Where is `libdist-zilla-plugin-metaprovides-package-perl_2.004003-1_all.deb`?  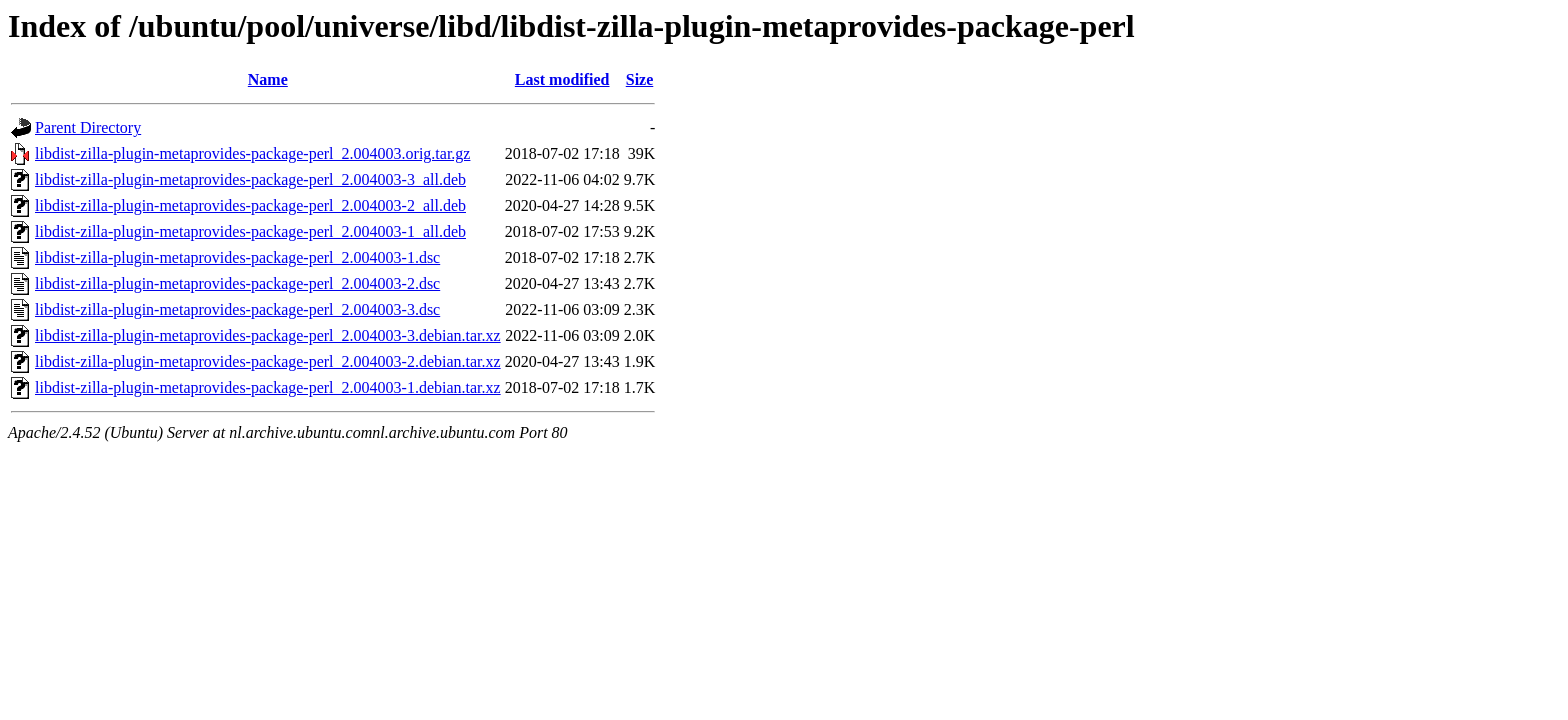
libdist-zilla-plugin-metaprovides-package-perl_2.004003-1_all.deb is located at coordinates (250, 231).